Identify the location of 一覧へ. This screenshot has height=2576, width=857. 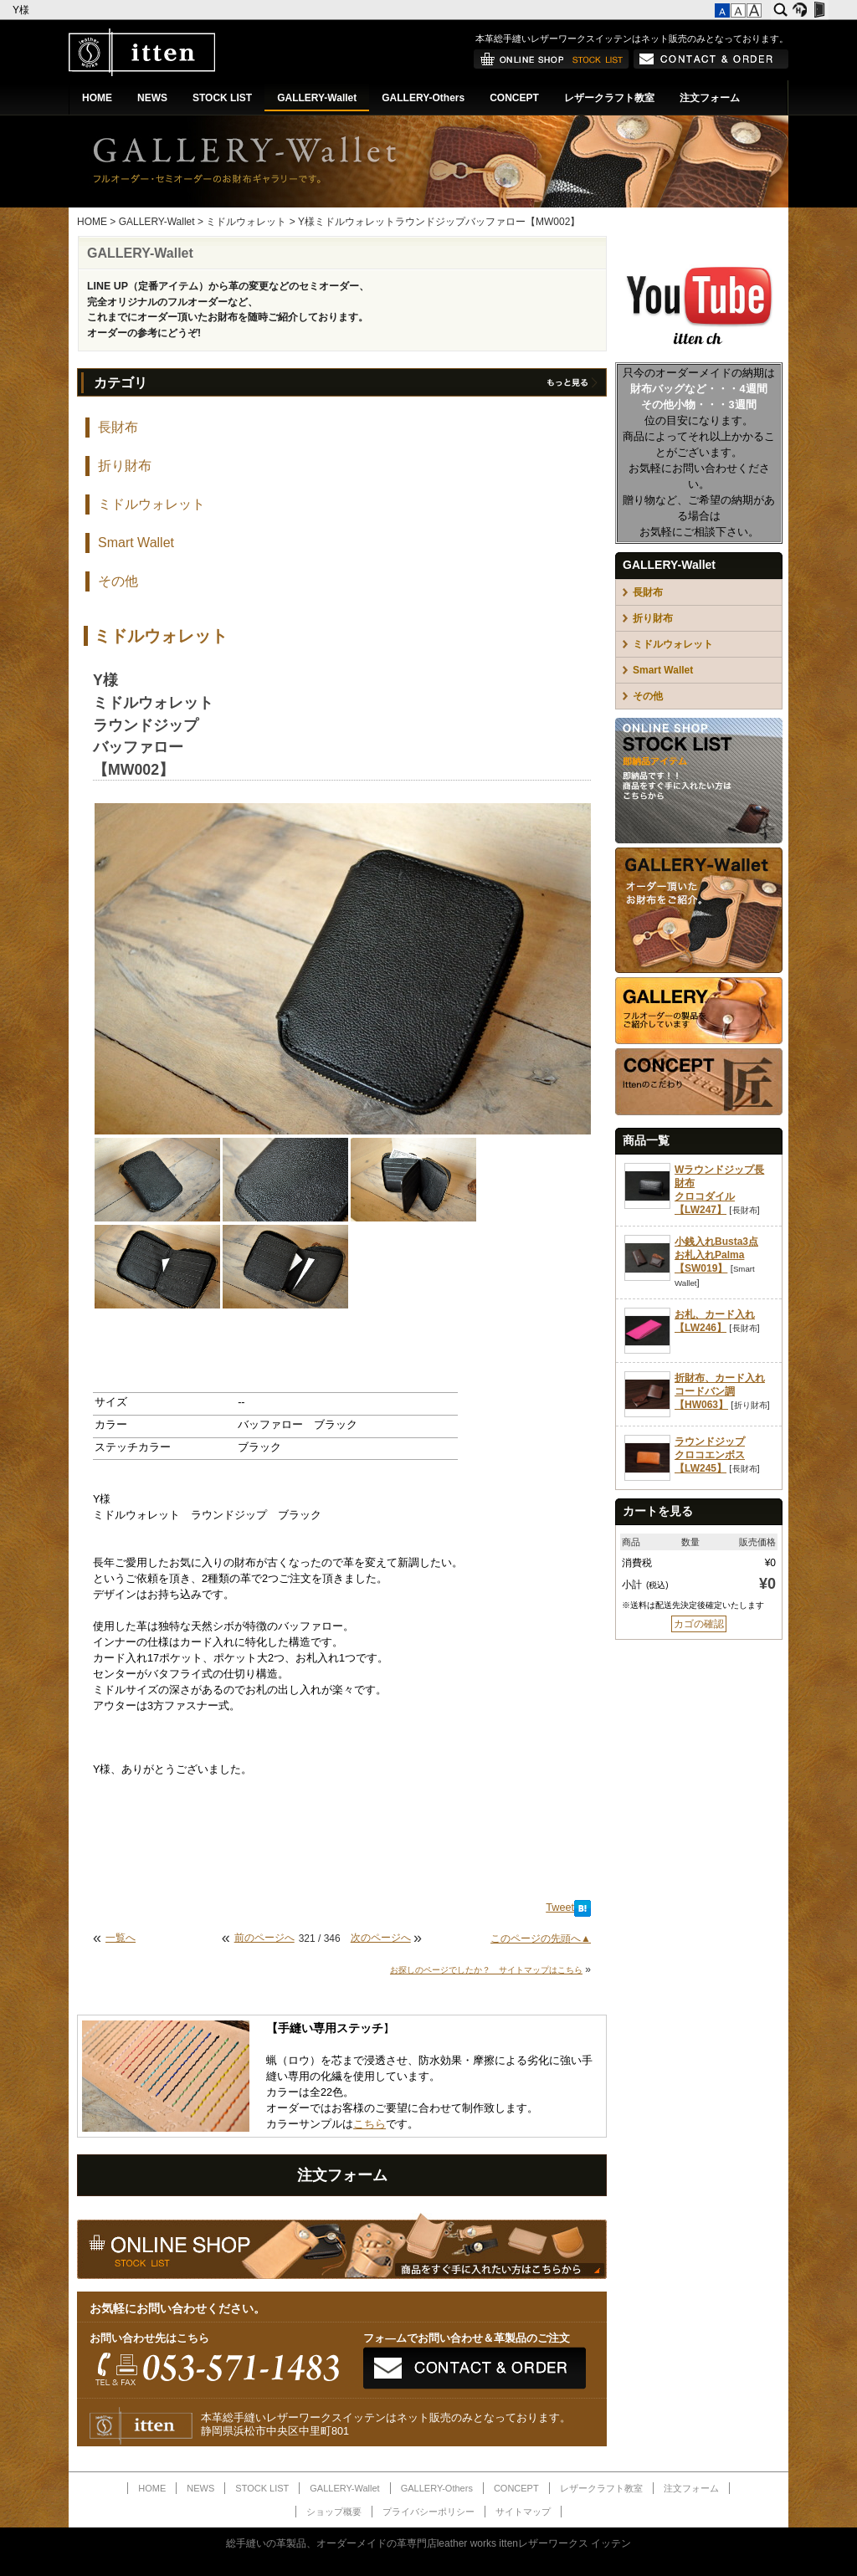
(120, 1938).